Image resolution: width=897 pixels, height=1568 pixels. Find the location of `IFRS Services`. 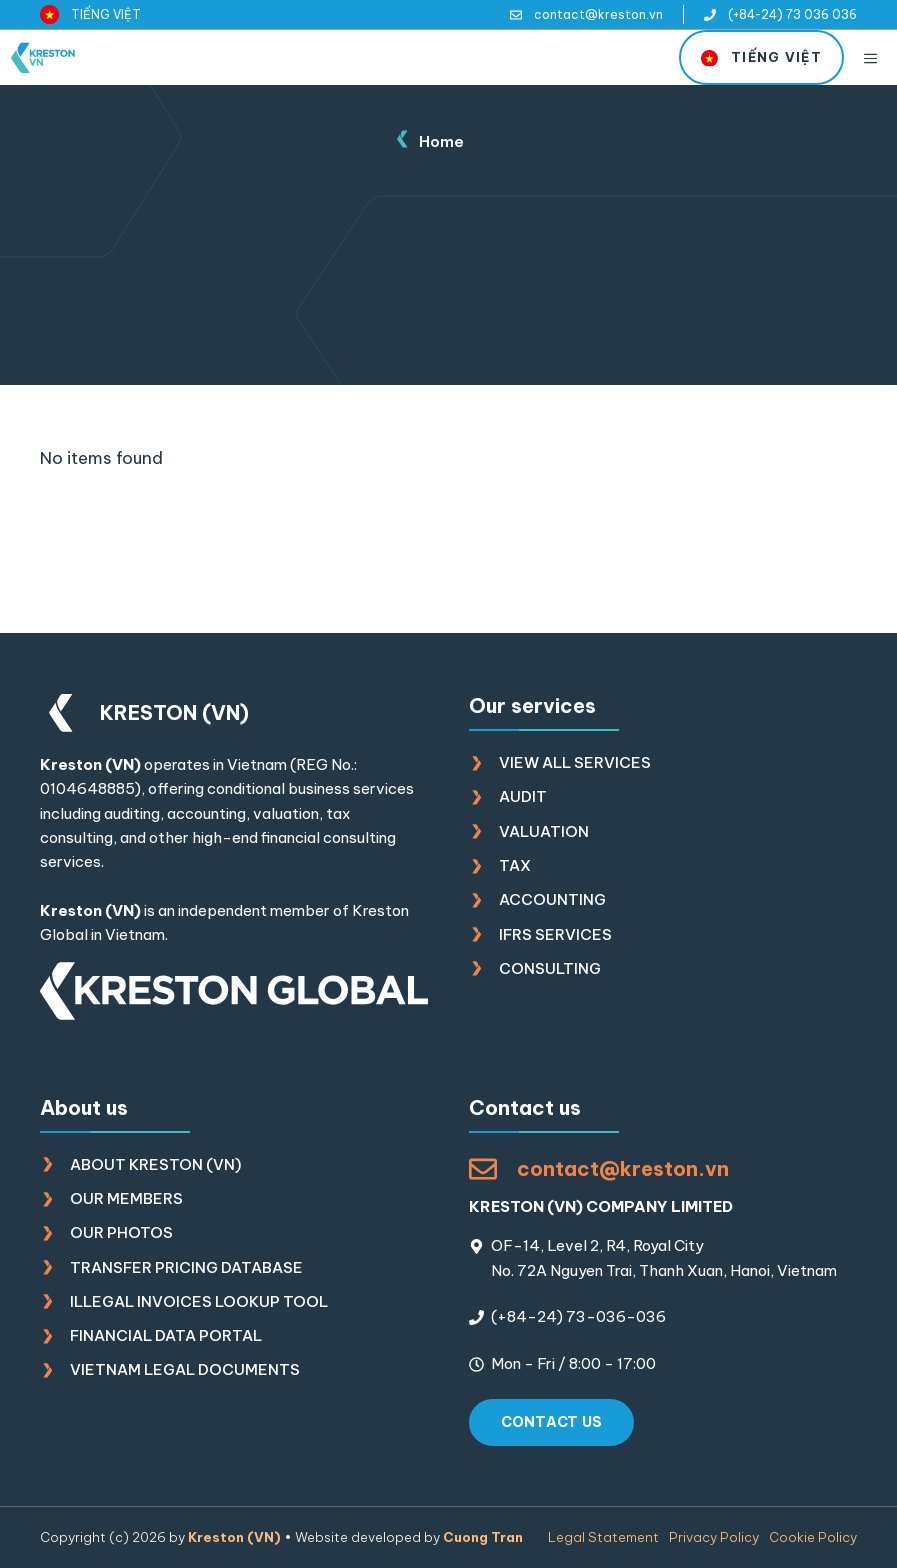

IFRS Services is located at coordinates (555, 934).